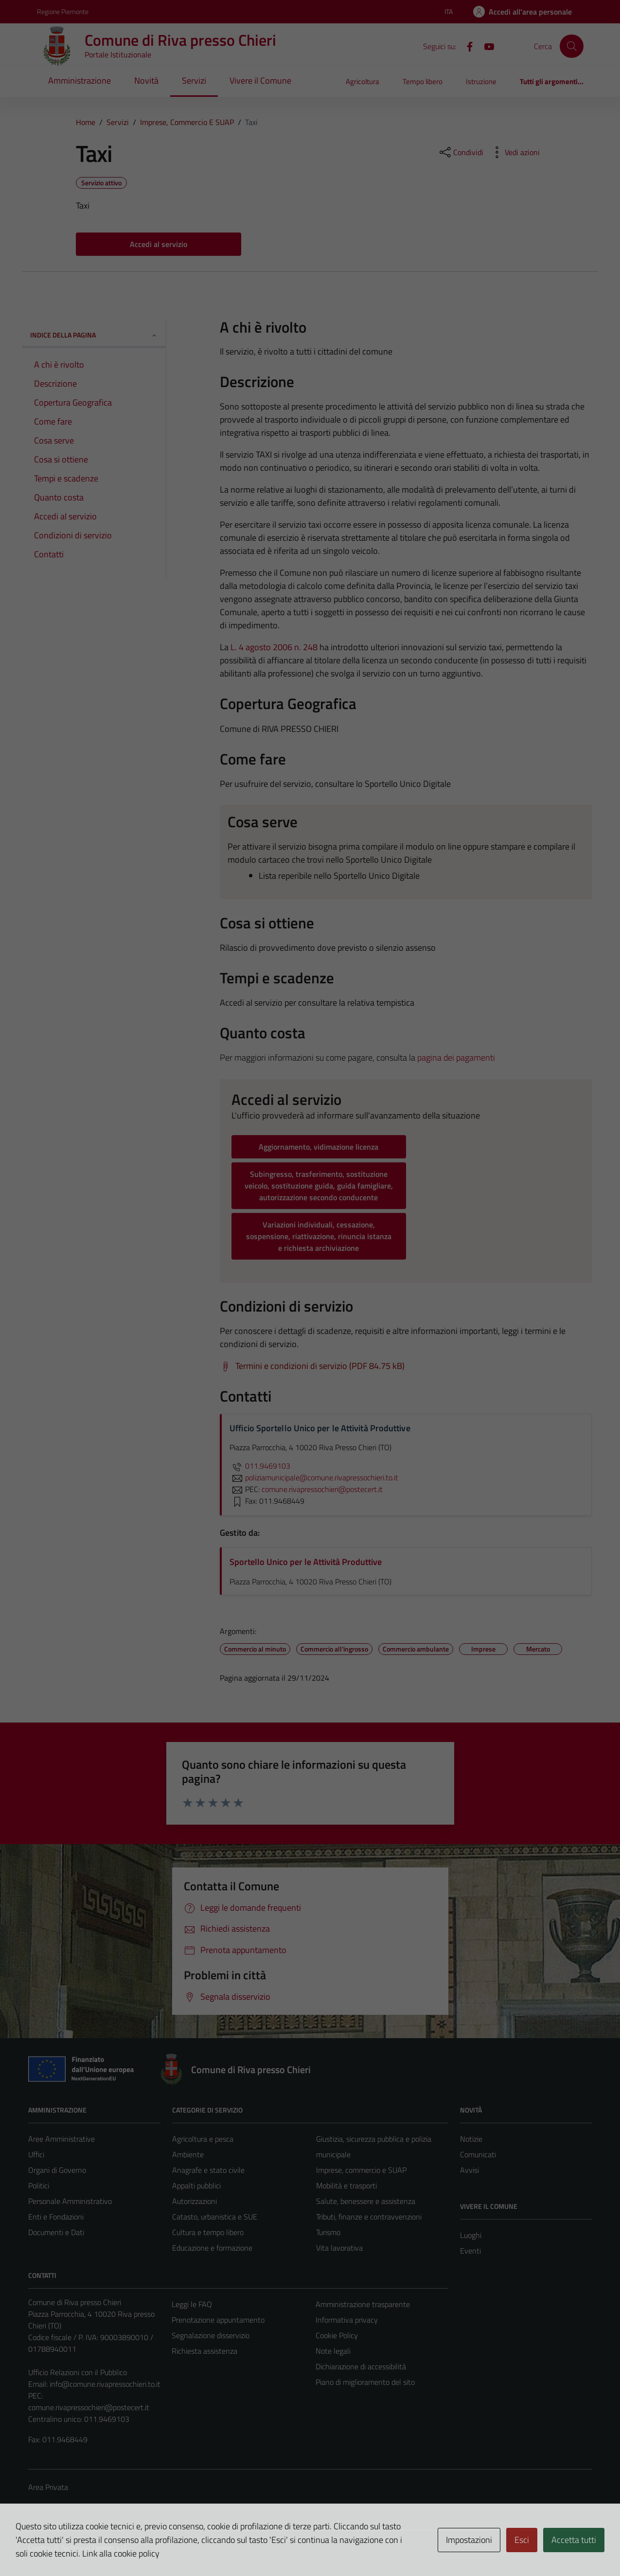 This screenshot has height=2576, width=620. What do you see at coordinates (63, 11) in the screenshot?
I see `Regione Piemonte [Vai al portale Regione Piemonte - link esterno - apertura nuova scheda]` at bounding box center [63, 11].